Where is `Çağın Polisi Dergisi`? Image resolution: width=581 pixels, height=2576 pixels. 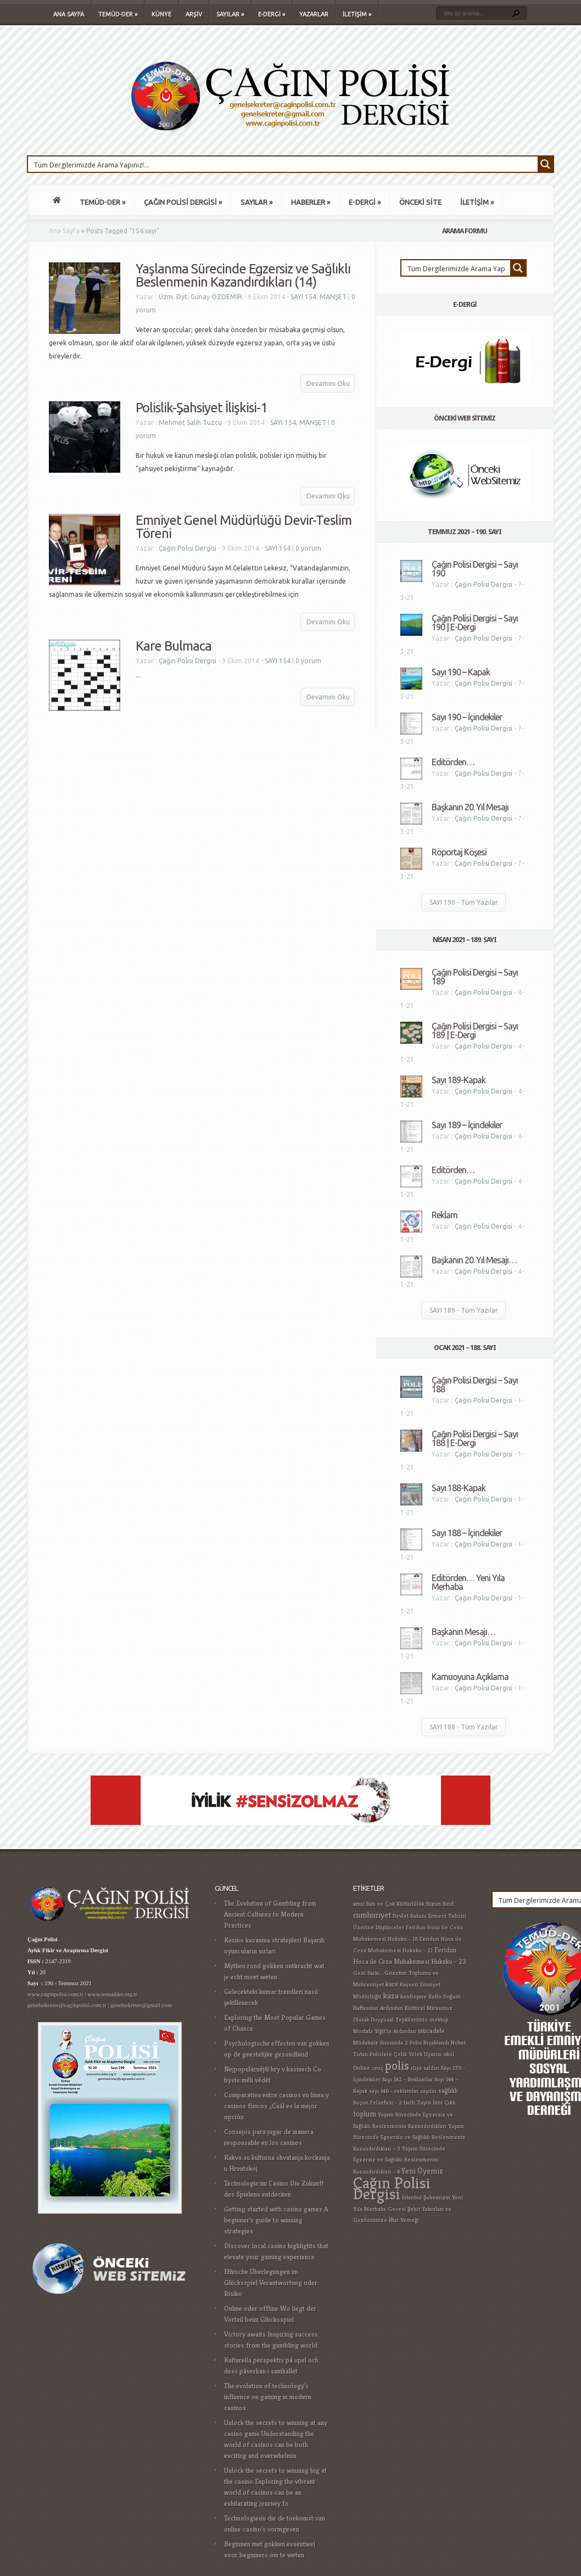
Çağın Polisi Dergisi is located at coordinates (187, 548).